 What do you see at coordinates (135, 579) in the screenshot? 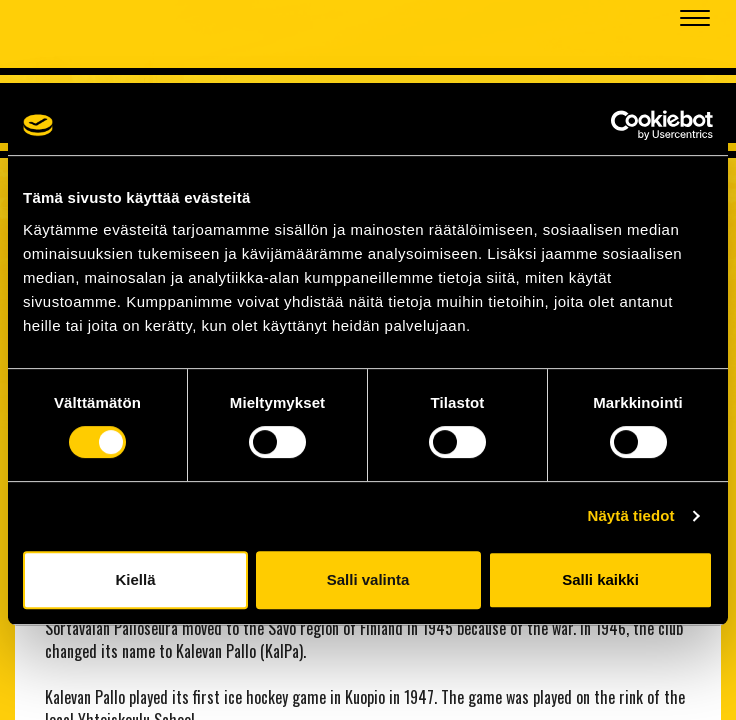
I see `Kiellä` at bounding box center [135, 579].